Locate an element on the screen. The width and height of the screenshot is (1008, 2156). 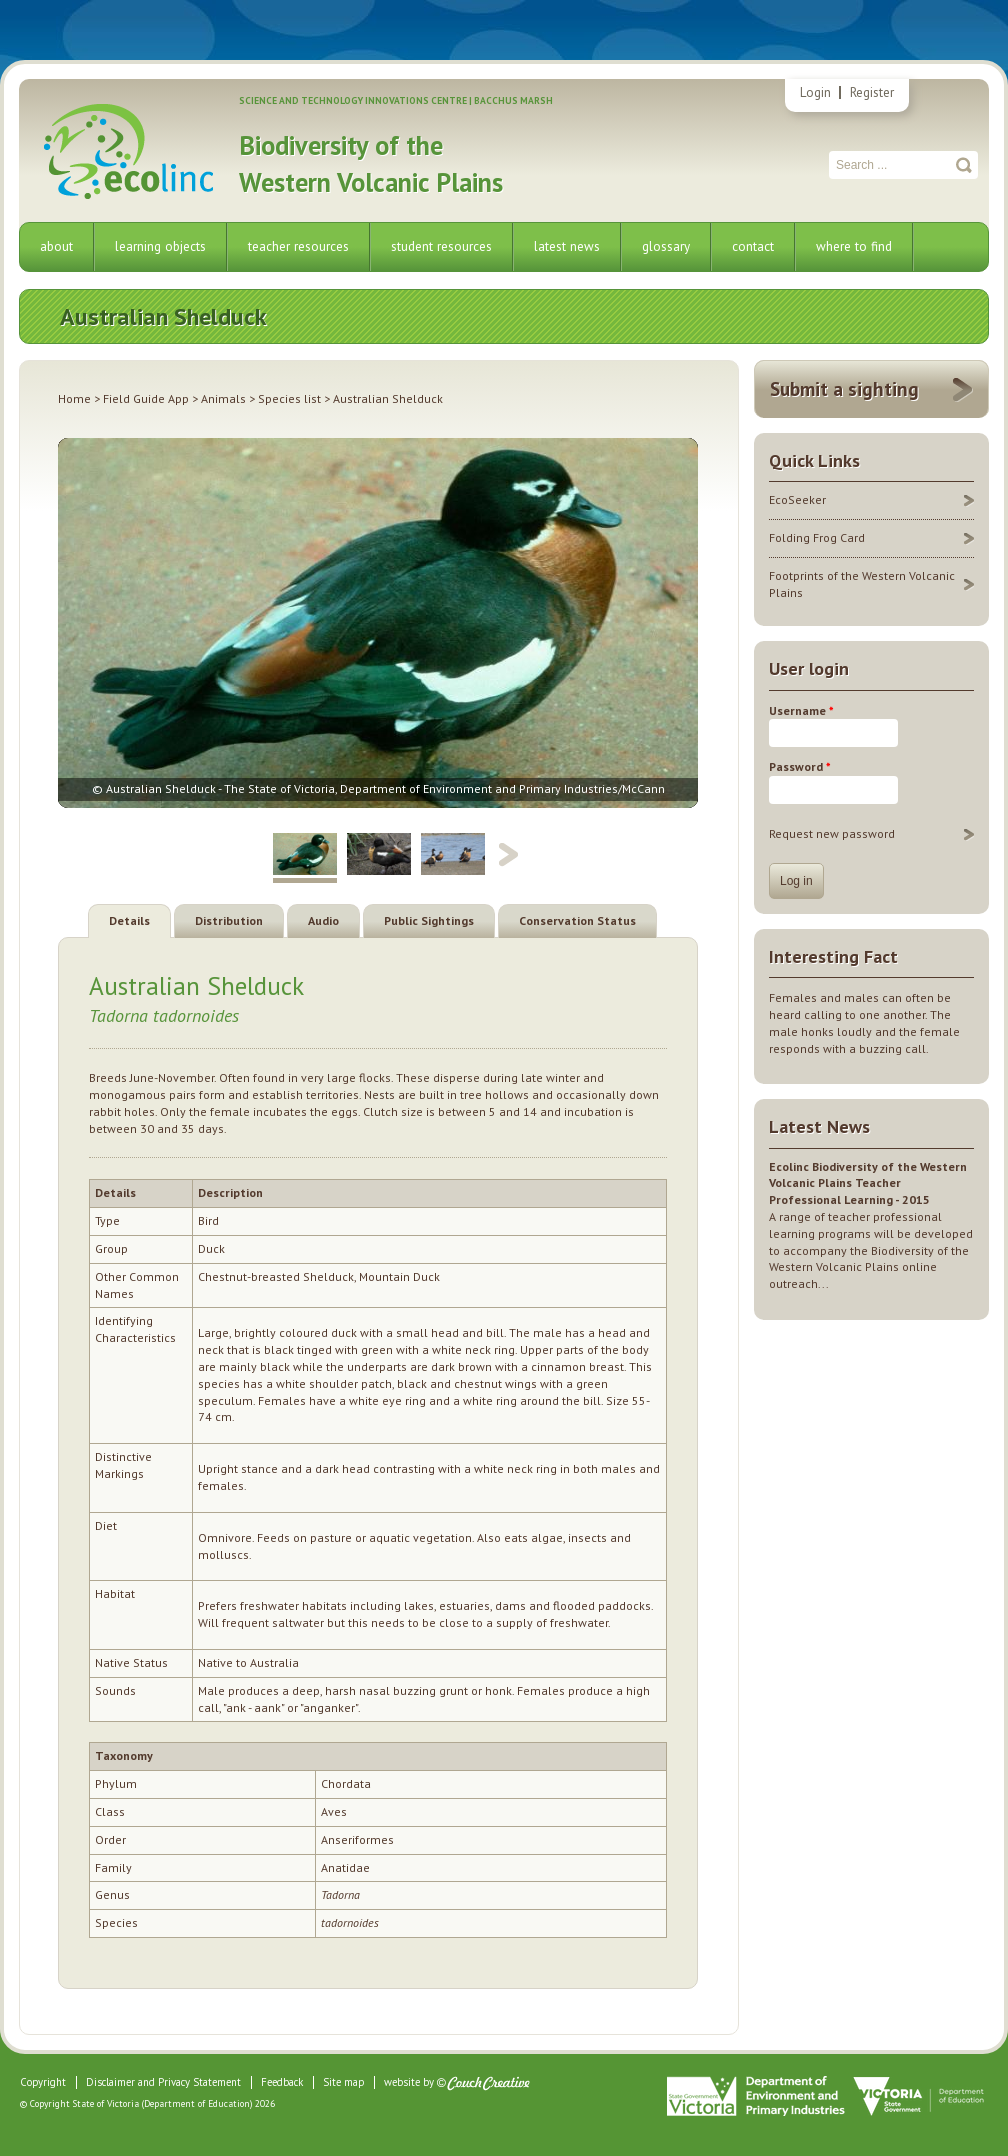
student resources is located at coordinates (441, 246).